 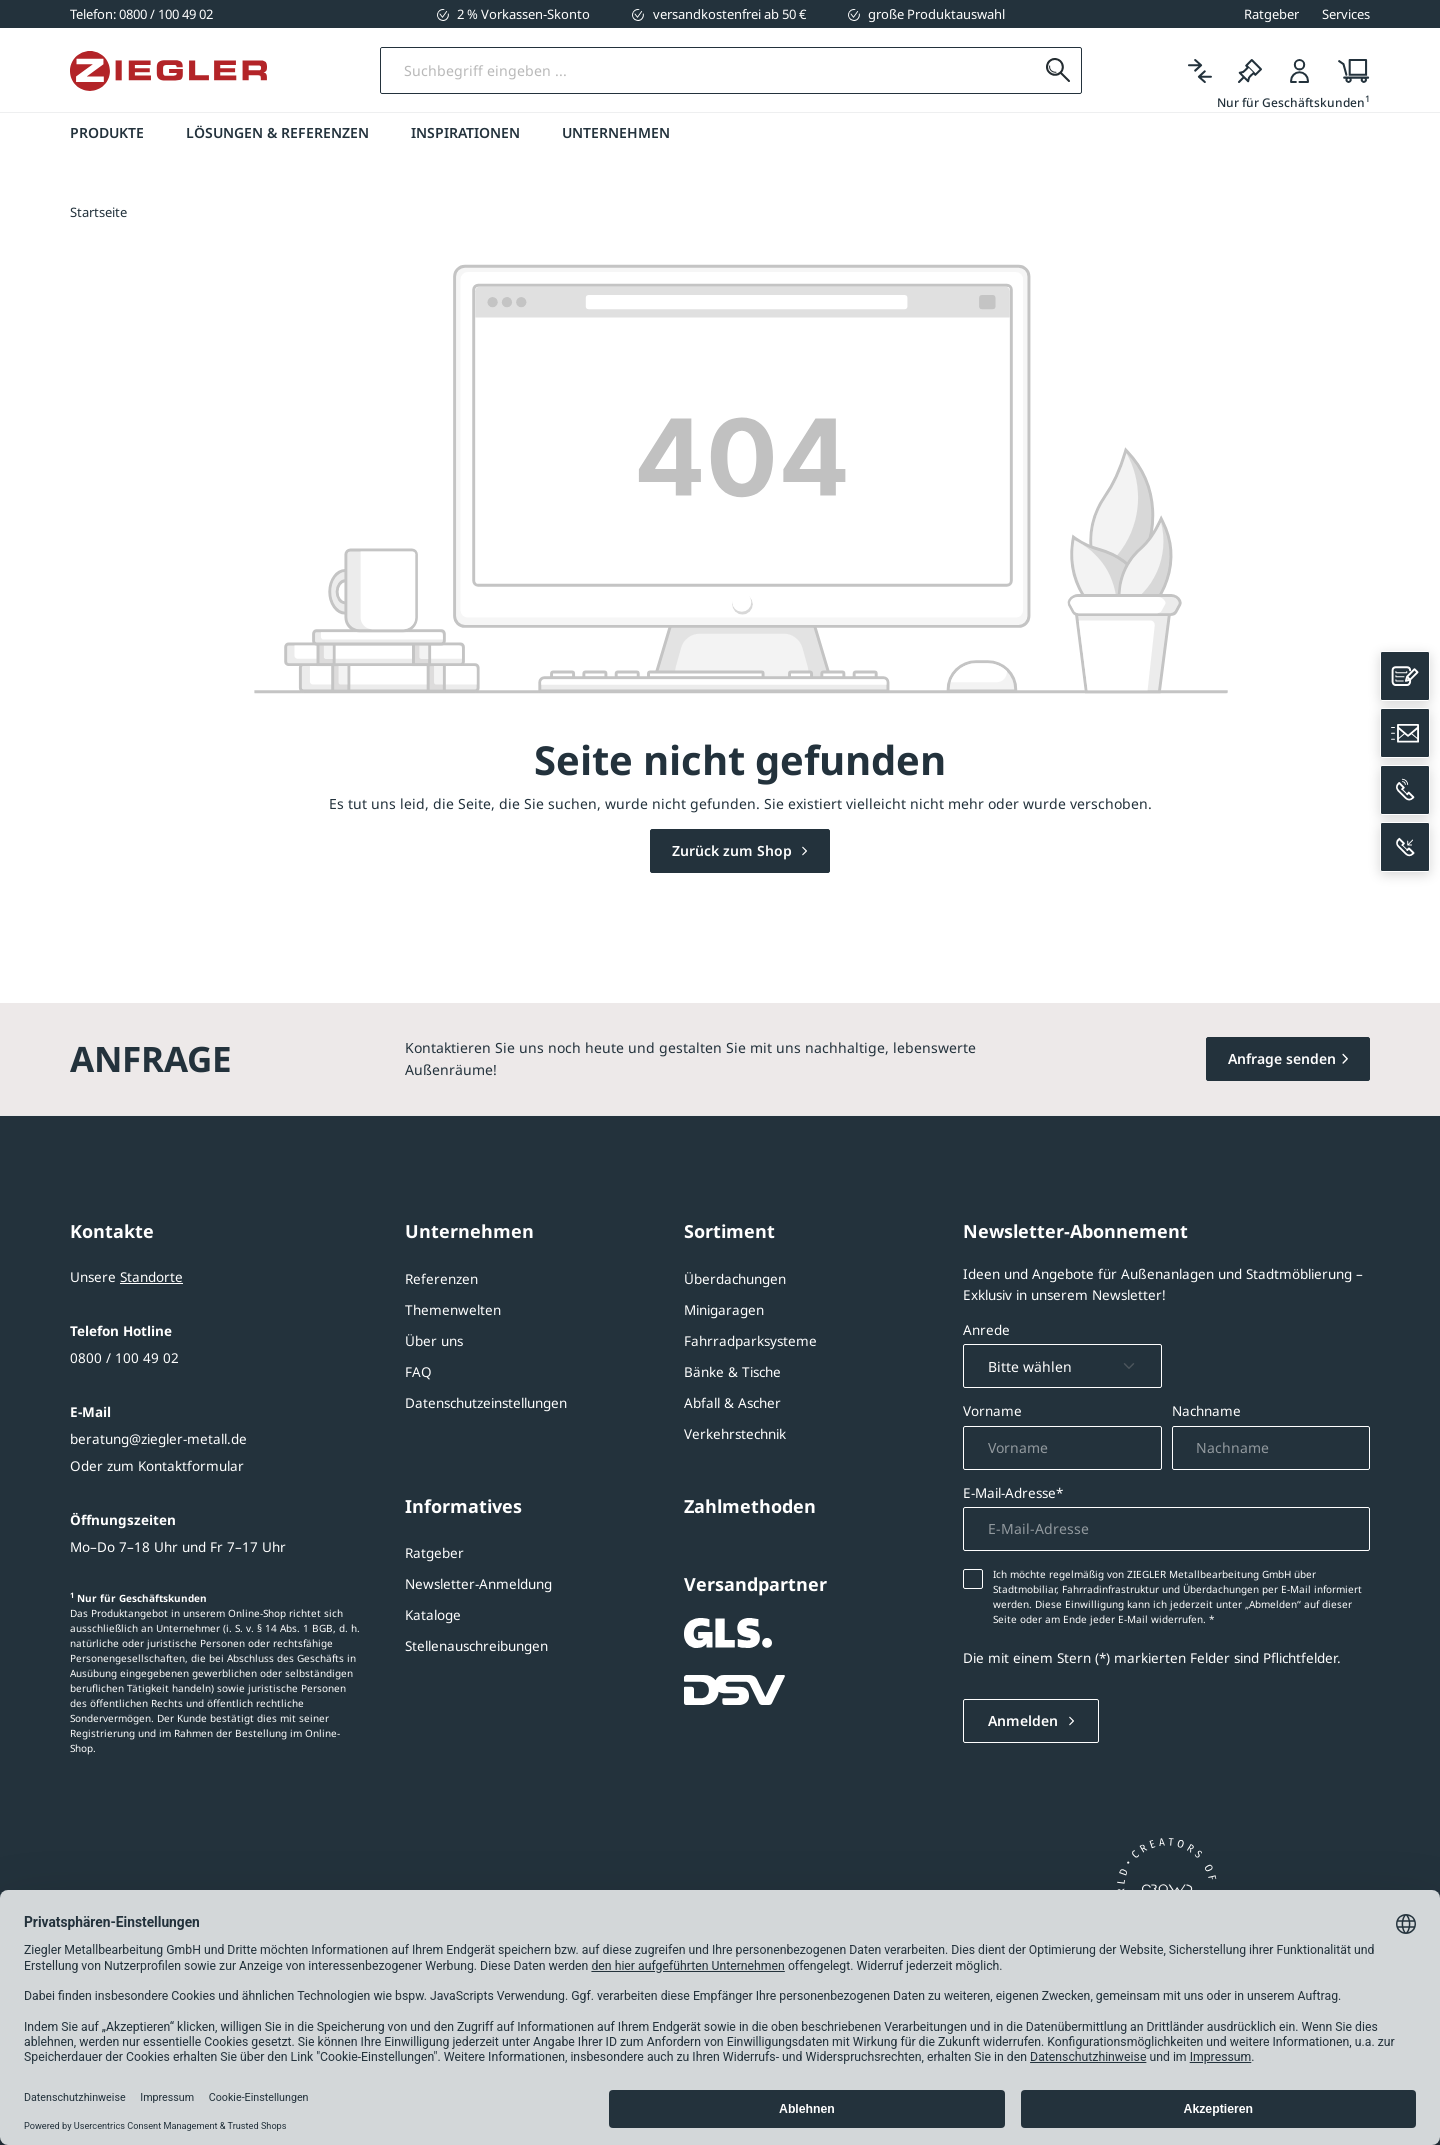 What do you see at coordinates (434, 1341) in the screenshot?
I see `Über uns` at bounding box center [434, 1341].